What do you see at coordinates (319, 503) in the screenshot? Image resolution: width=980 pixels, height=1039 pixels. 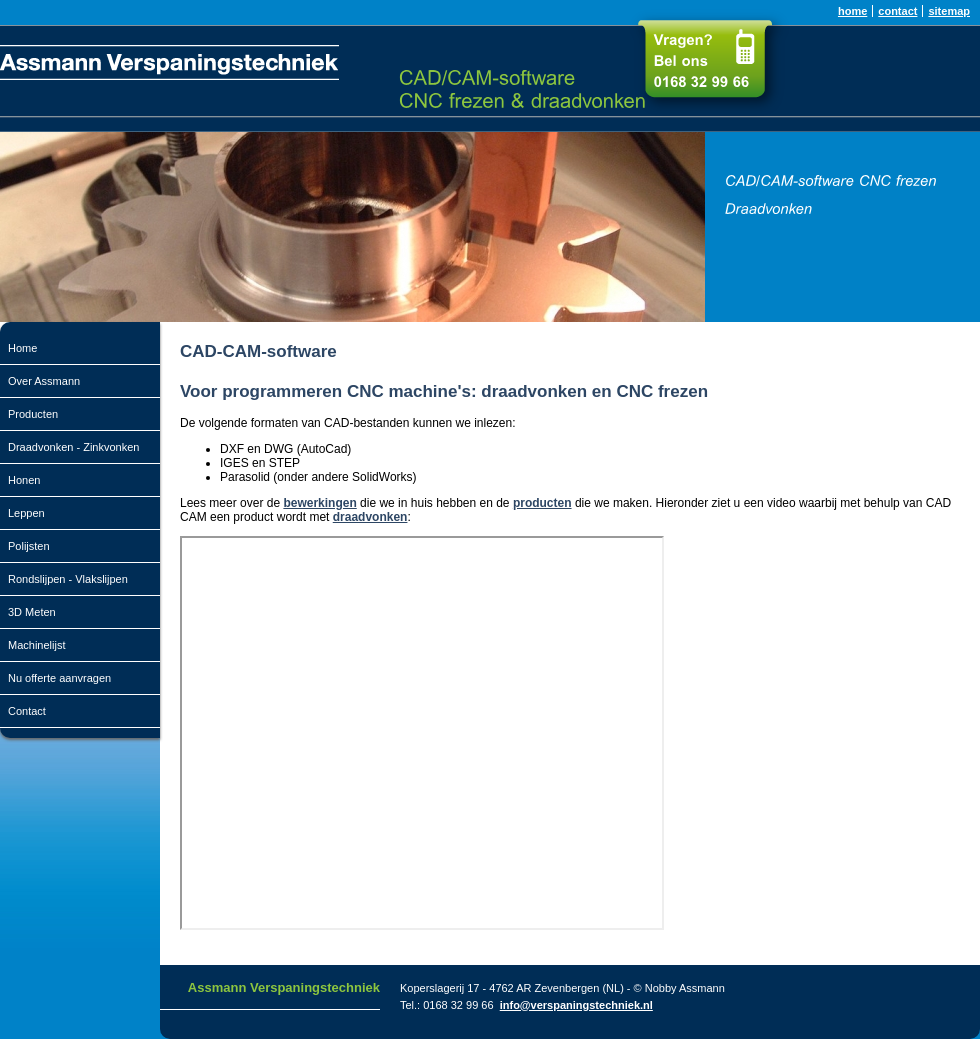 I see `bewerkingen` at bounding box center [319, 503].